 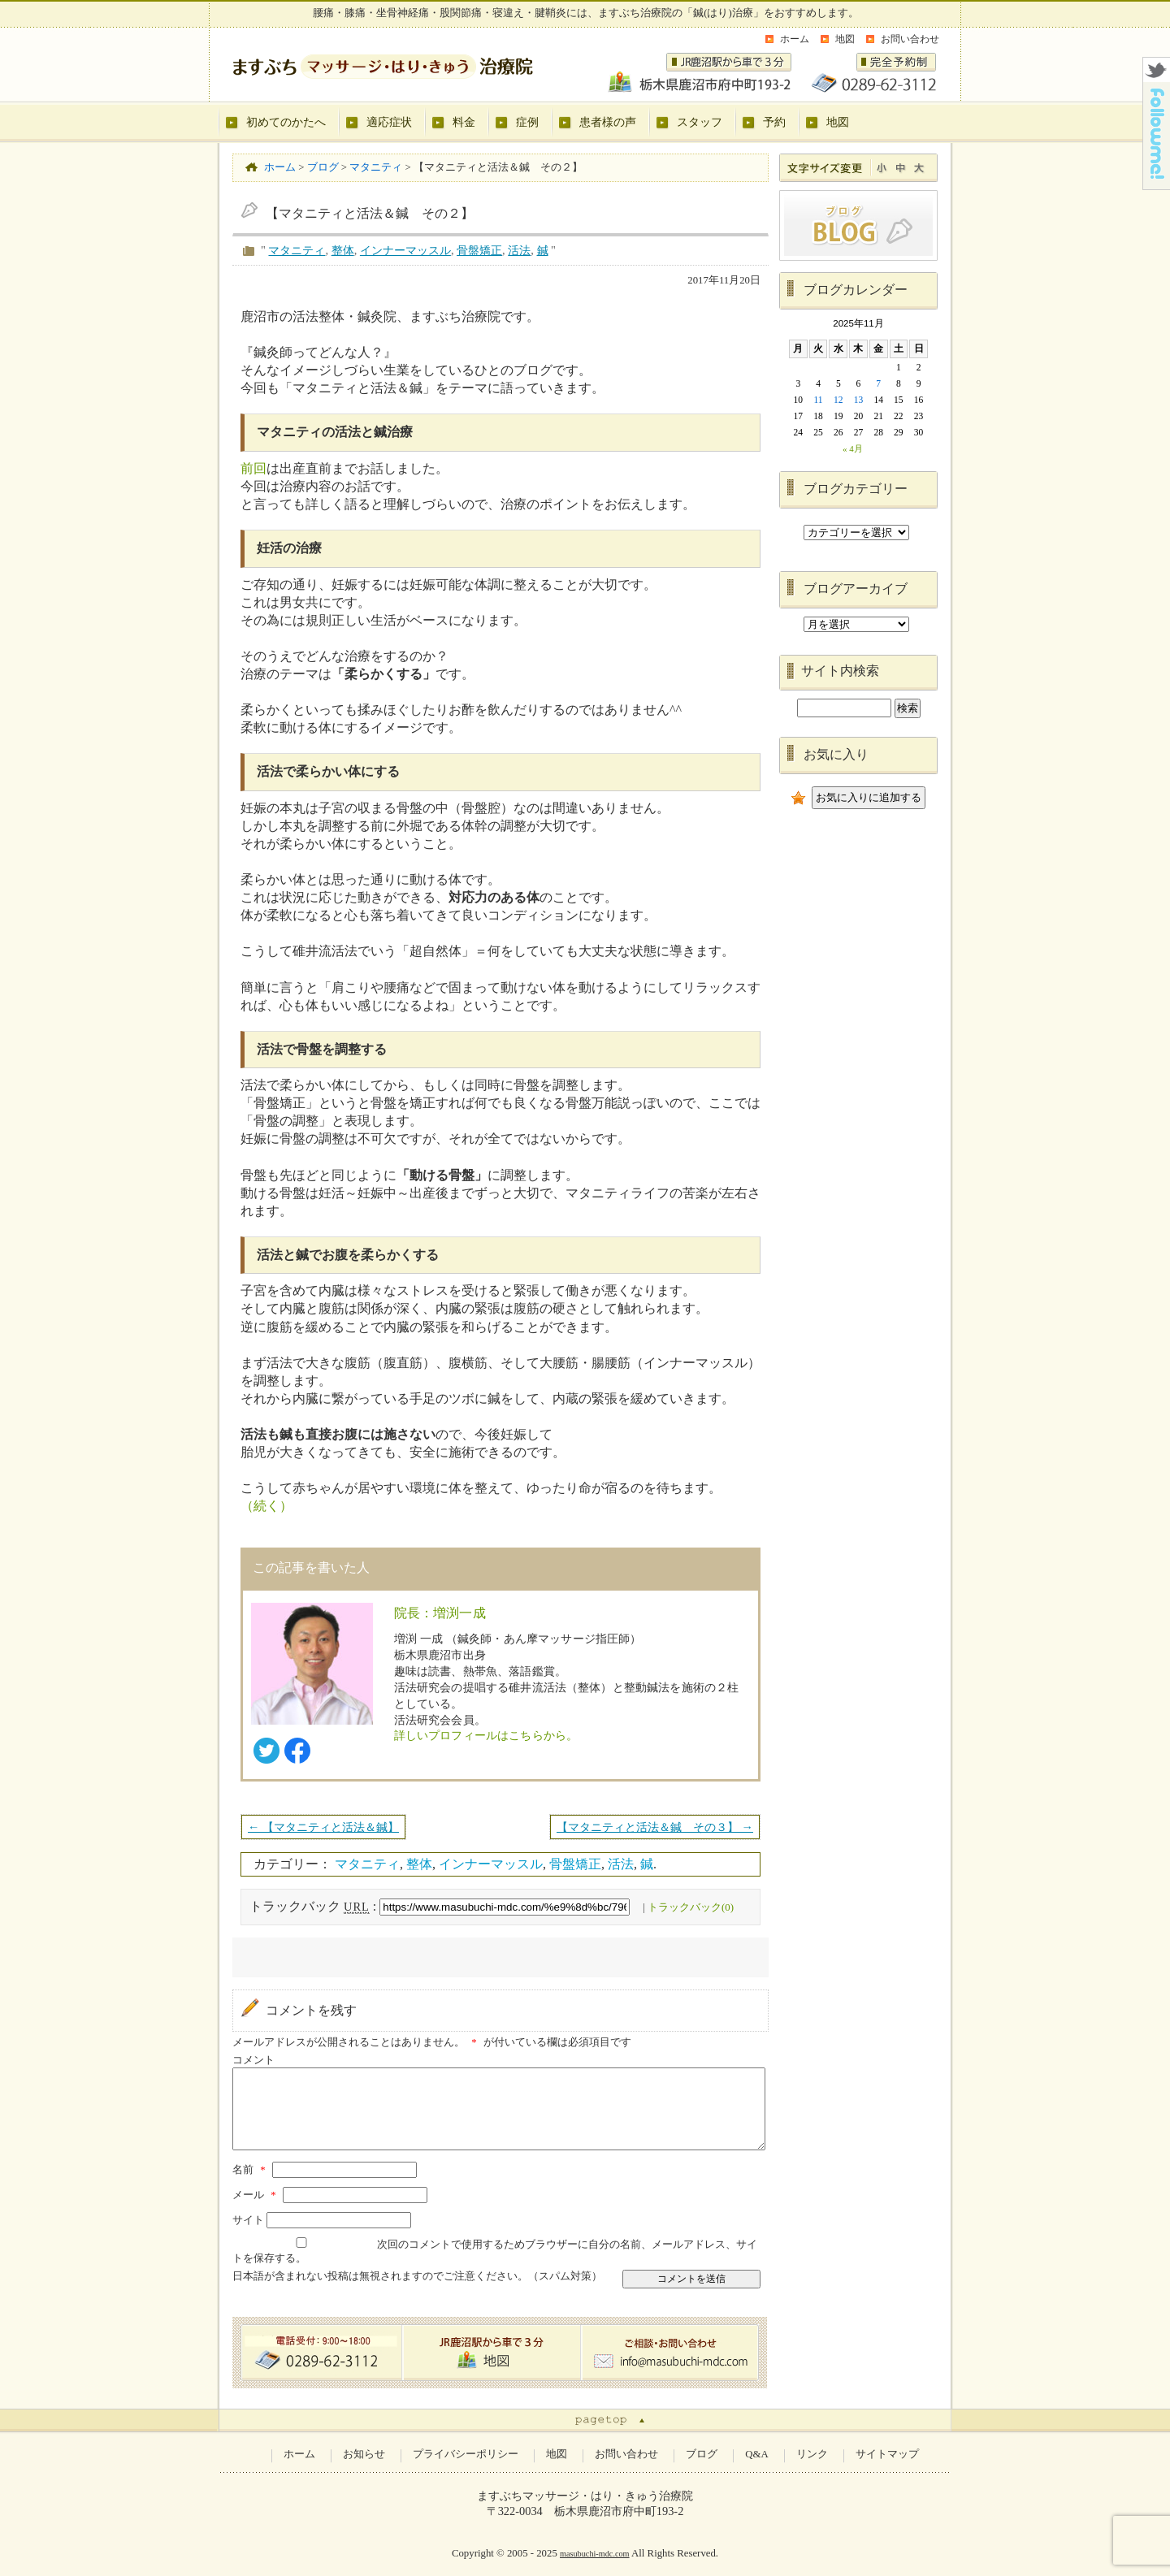 What do you see at coordinates (256, 2195) in the screenshot?
I see `メール` at bounding box center [256, 2195].